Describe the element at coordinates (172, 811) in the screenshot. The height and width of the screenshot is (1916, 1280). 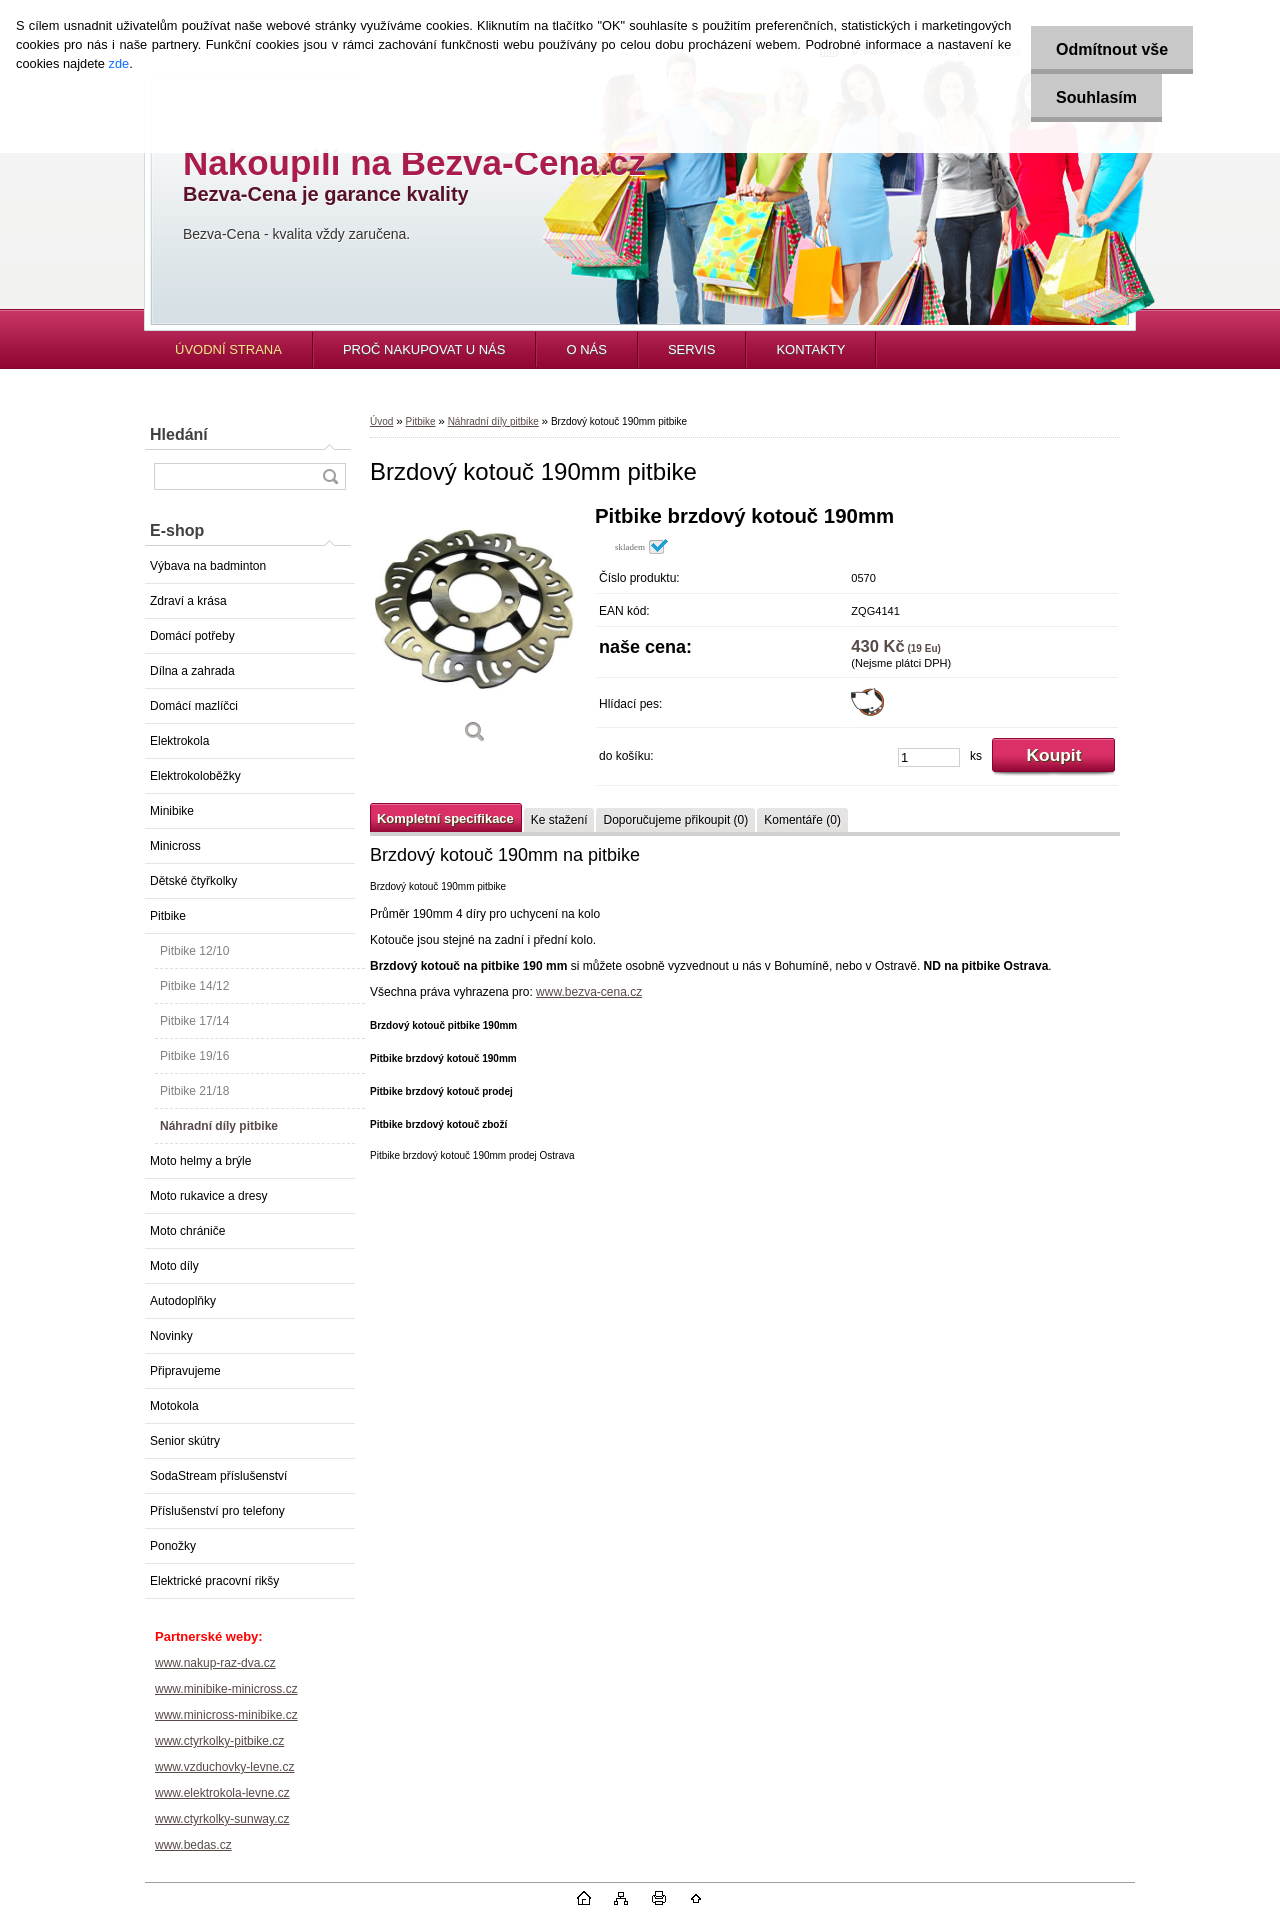
I see `Minibike` at that location.